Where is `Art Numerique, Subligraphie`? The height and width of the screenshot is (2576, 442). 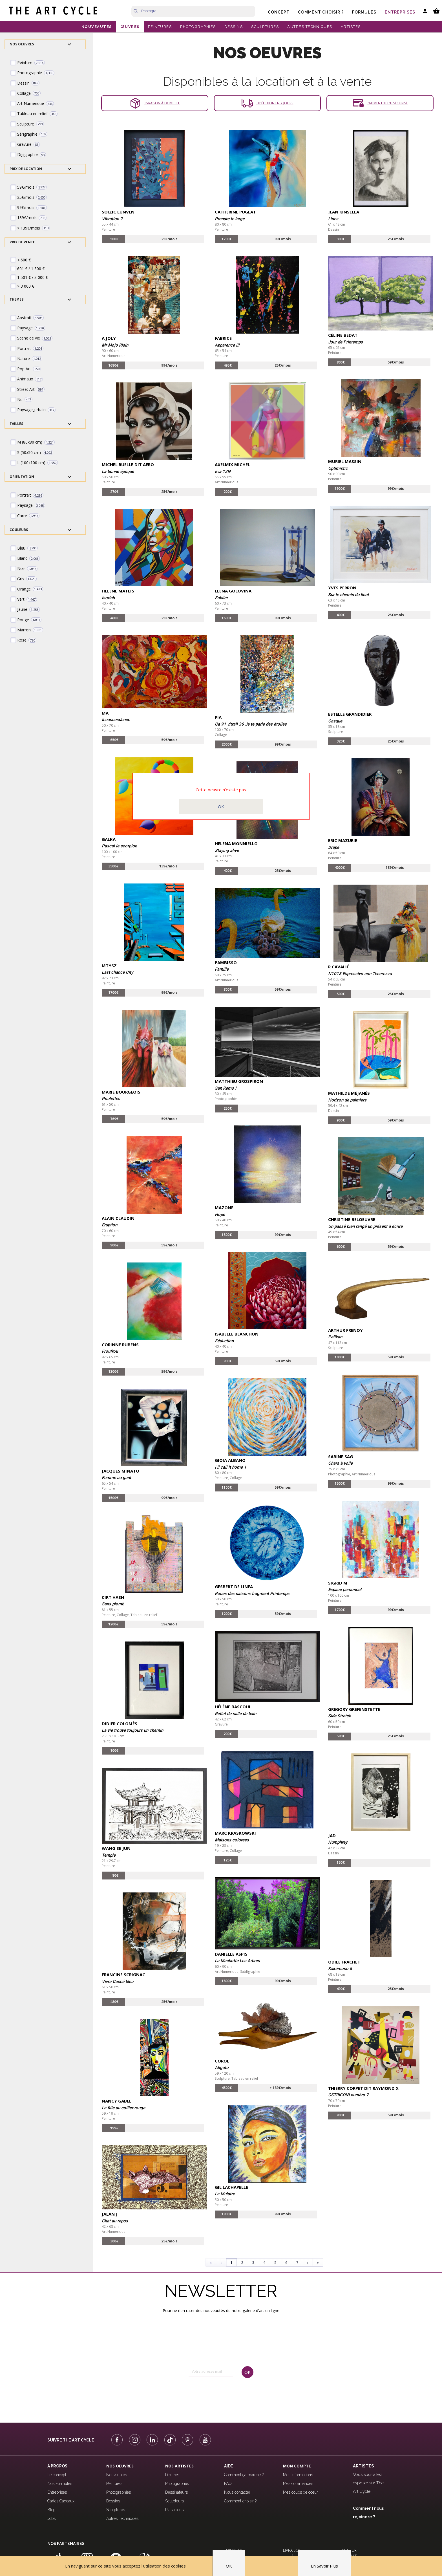
Art Numerique, Subligraphie is located at coordinates (237, 1971).